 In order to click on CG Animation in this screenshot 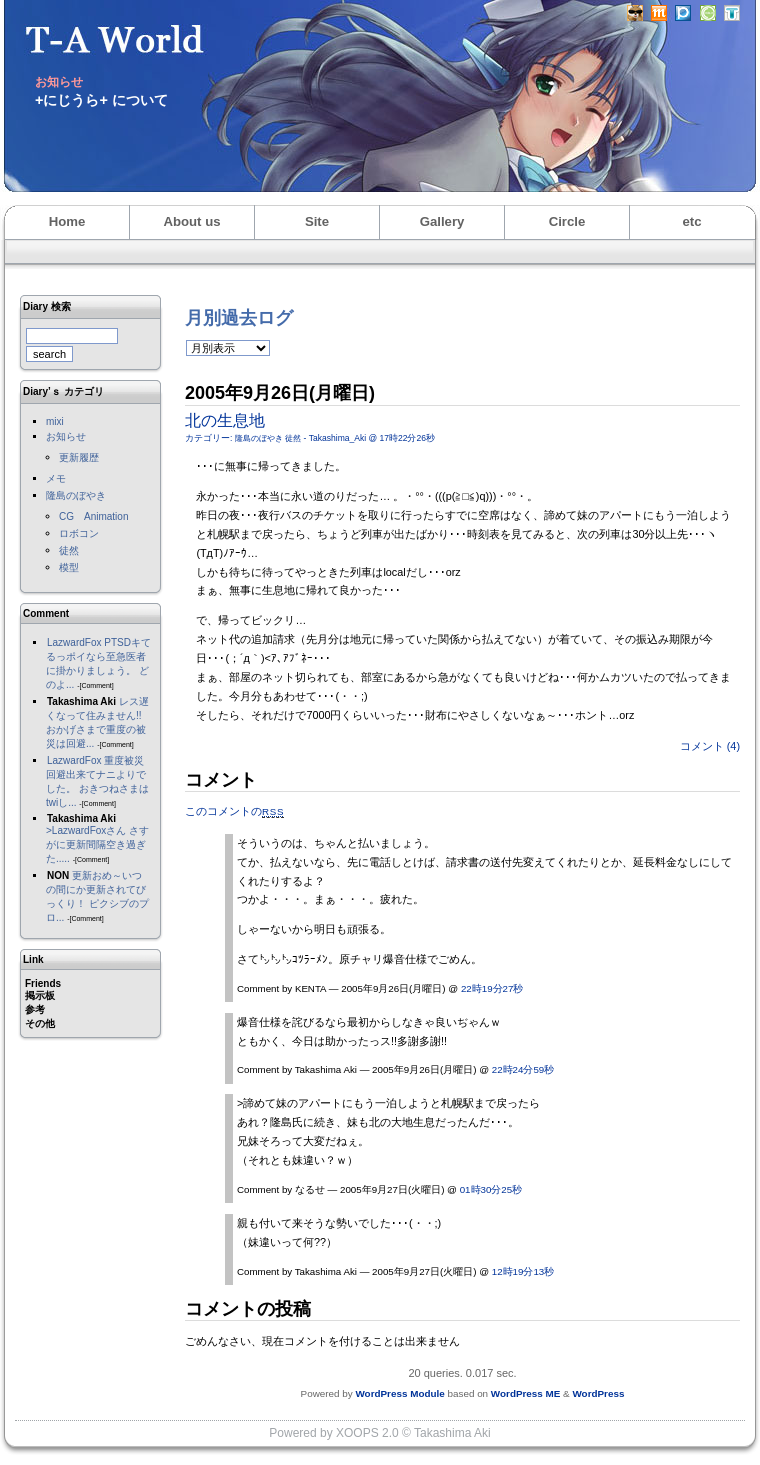, I will do `click(93, 516)`.